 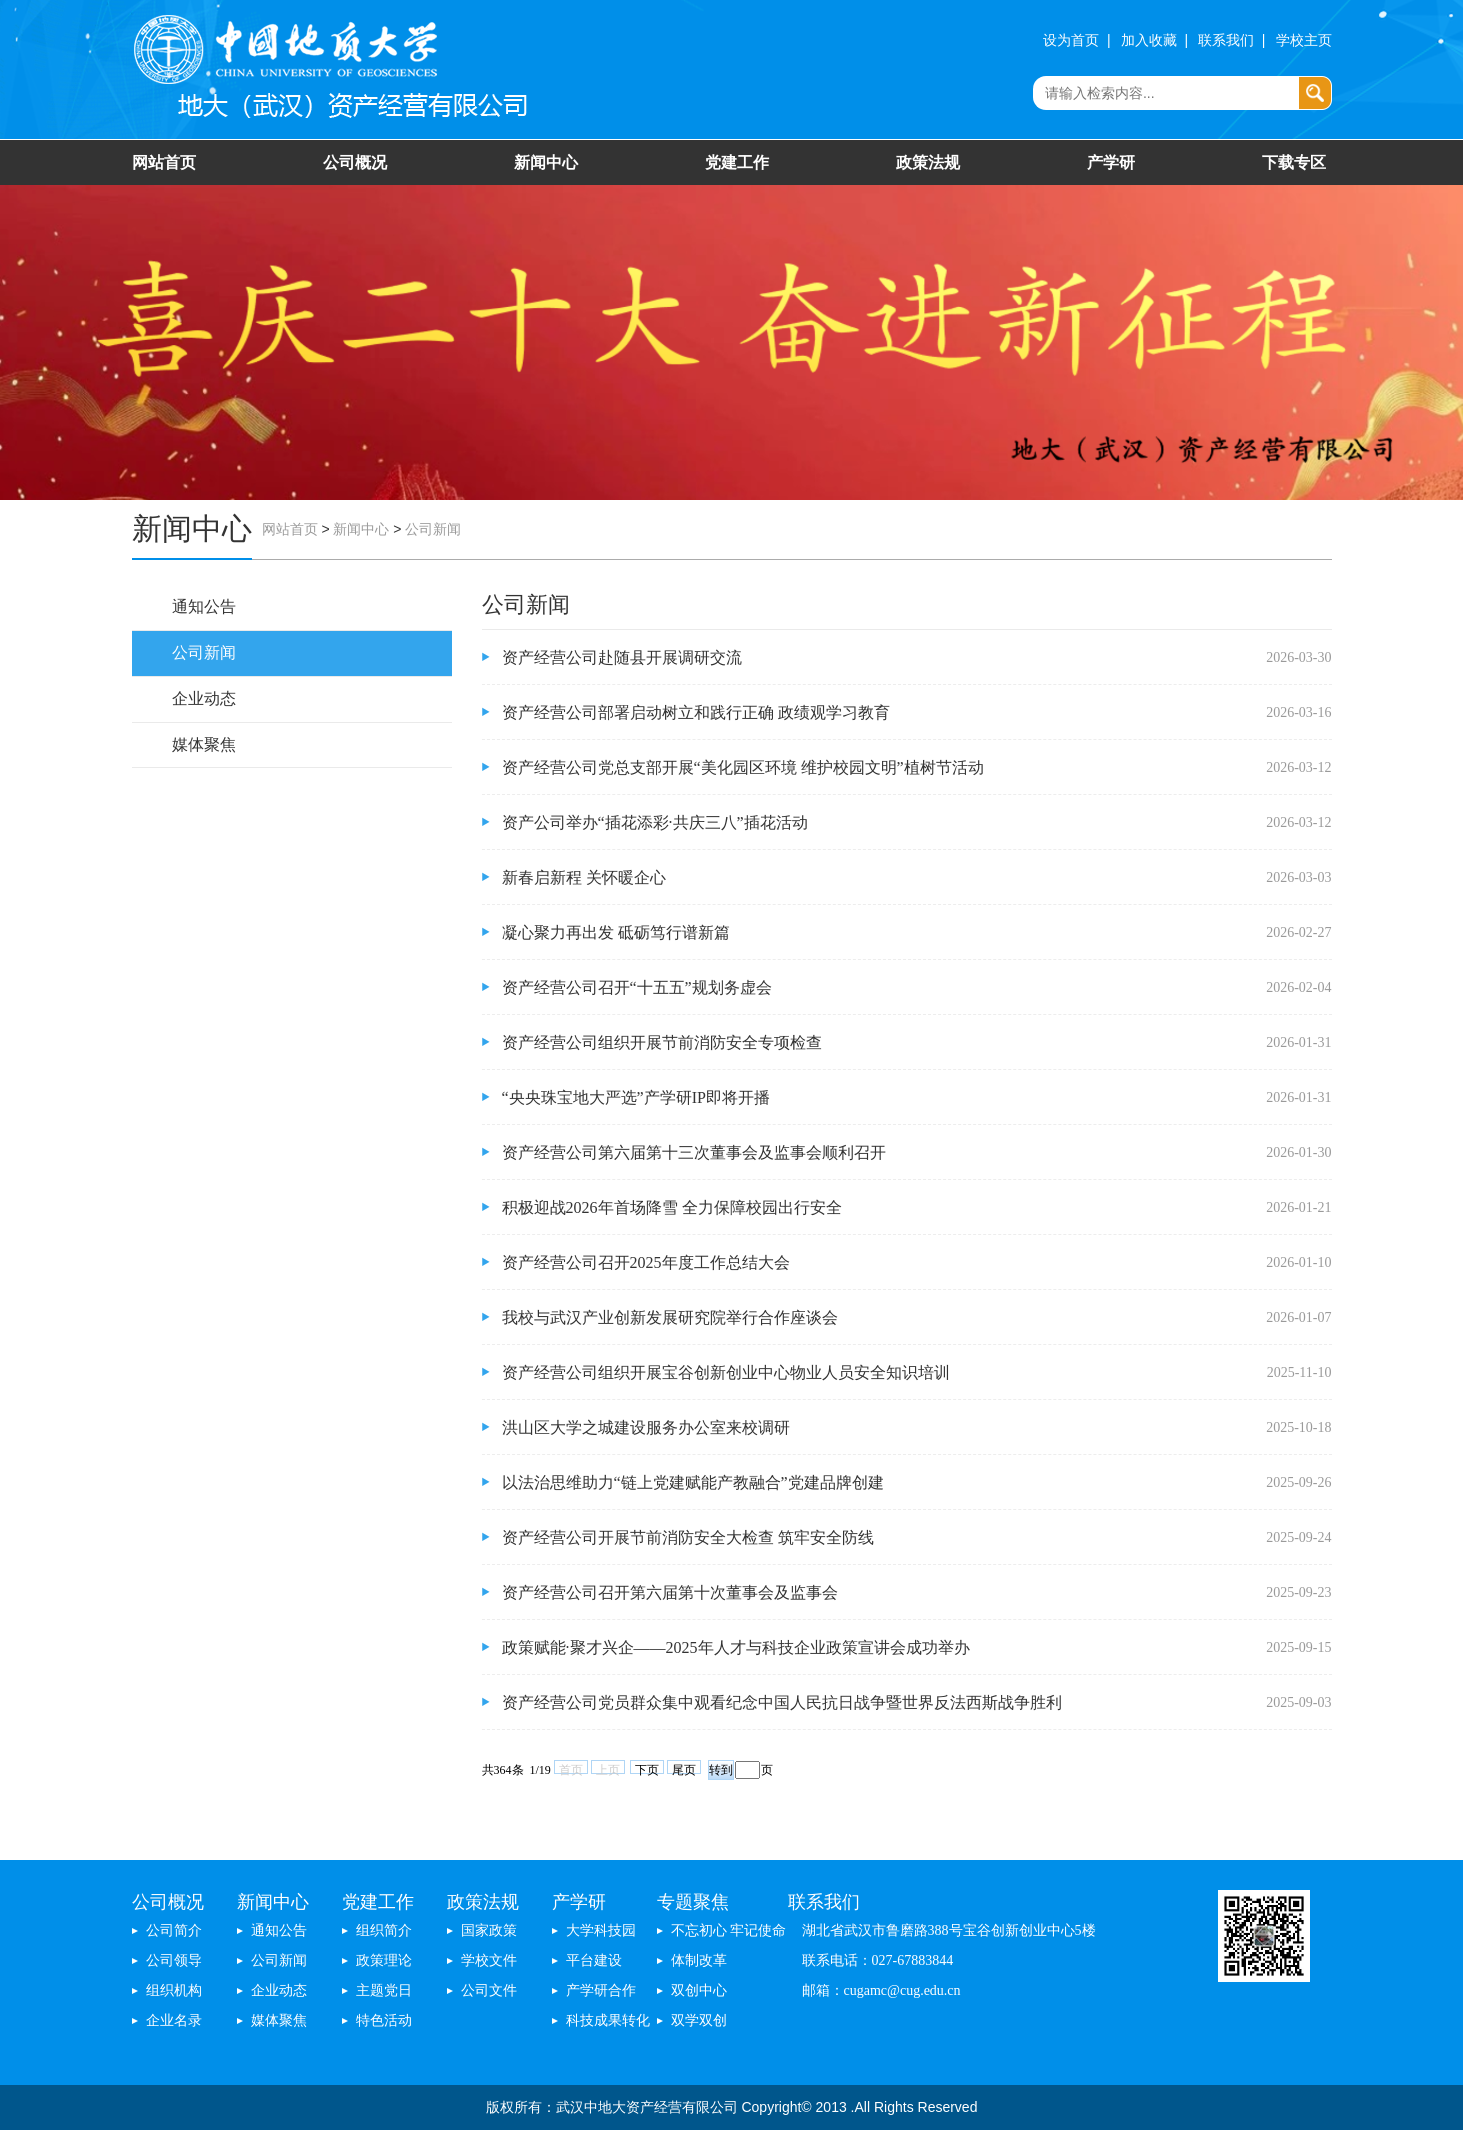 What do you see at coordinates (699, 2020) in the screenshot?
I see `双学双创` at bounding box center [699, 2020].